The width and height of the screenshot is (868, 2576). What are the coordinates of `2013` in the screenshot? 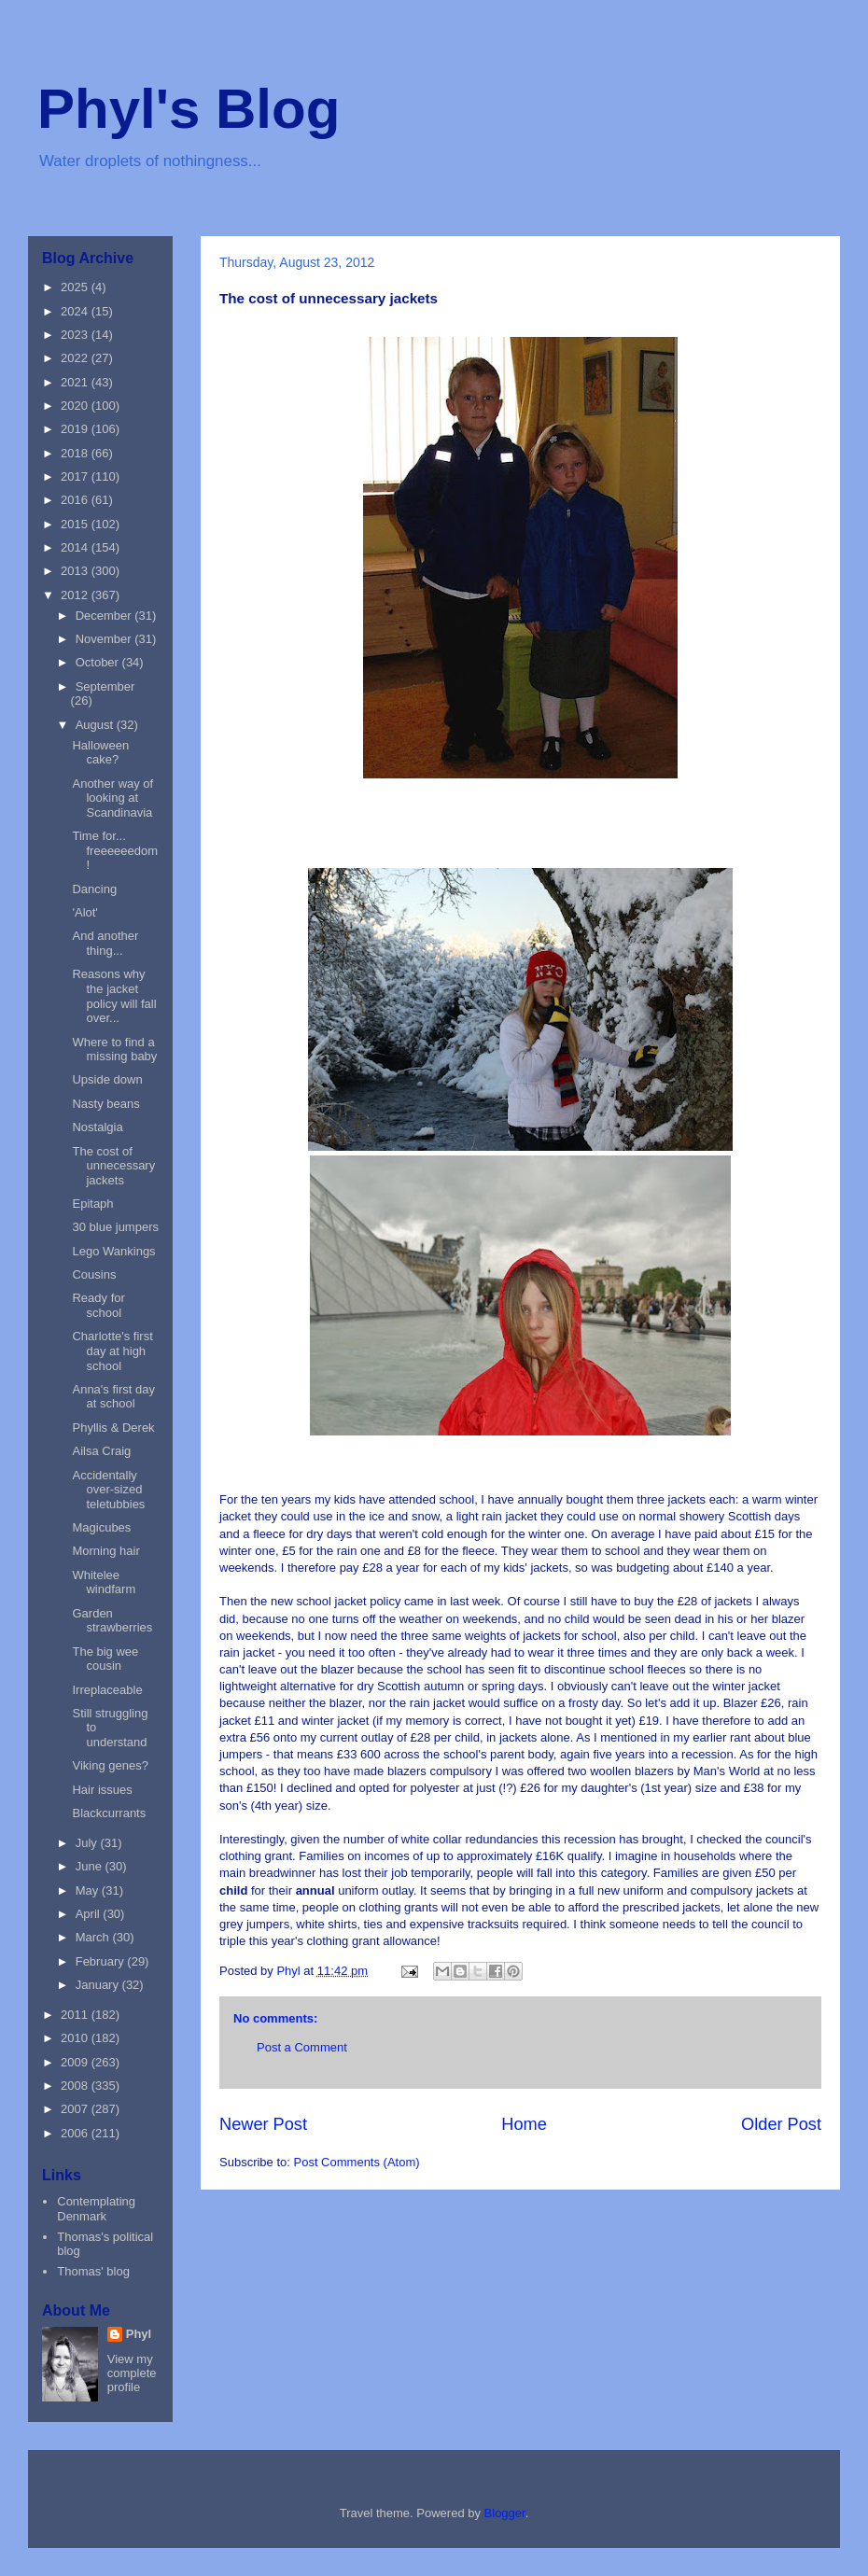 It's located at (76, 571).